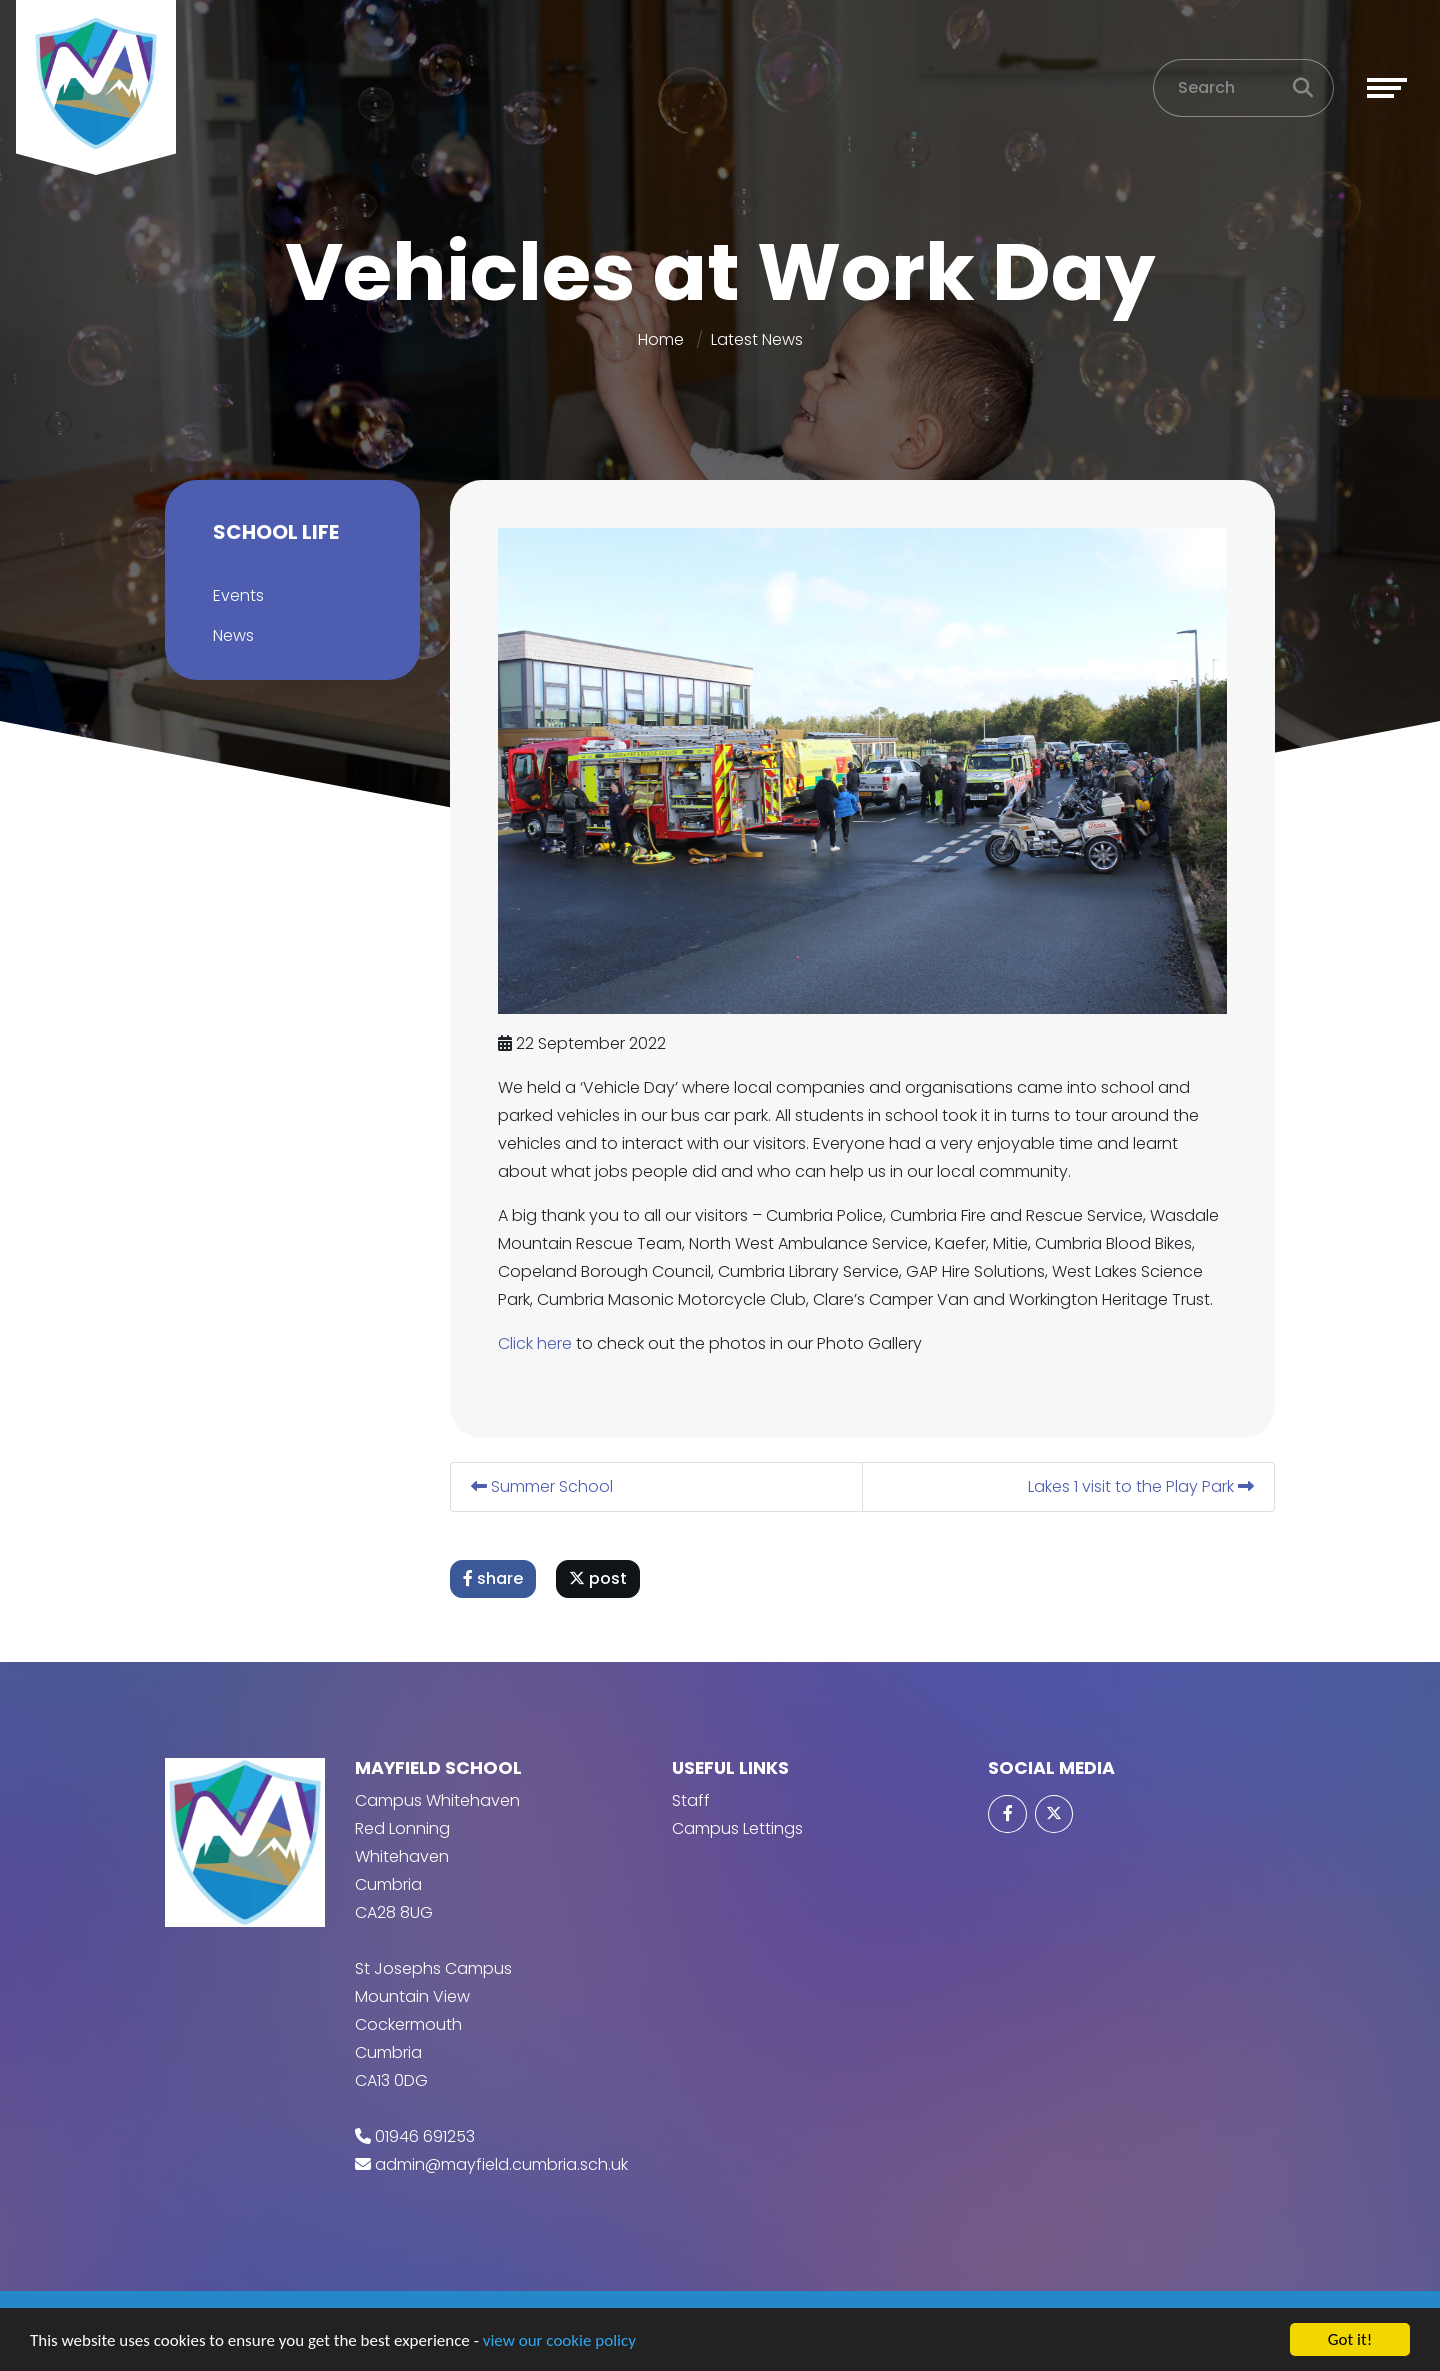 The image size is (1440, 2371). Describe the element at coordinates (1387, 88) in the screenshot. I see `[Toggle navigation]` at that location.